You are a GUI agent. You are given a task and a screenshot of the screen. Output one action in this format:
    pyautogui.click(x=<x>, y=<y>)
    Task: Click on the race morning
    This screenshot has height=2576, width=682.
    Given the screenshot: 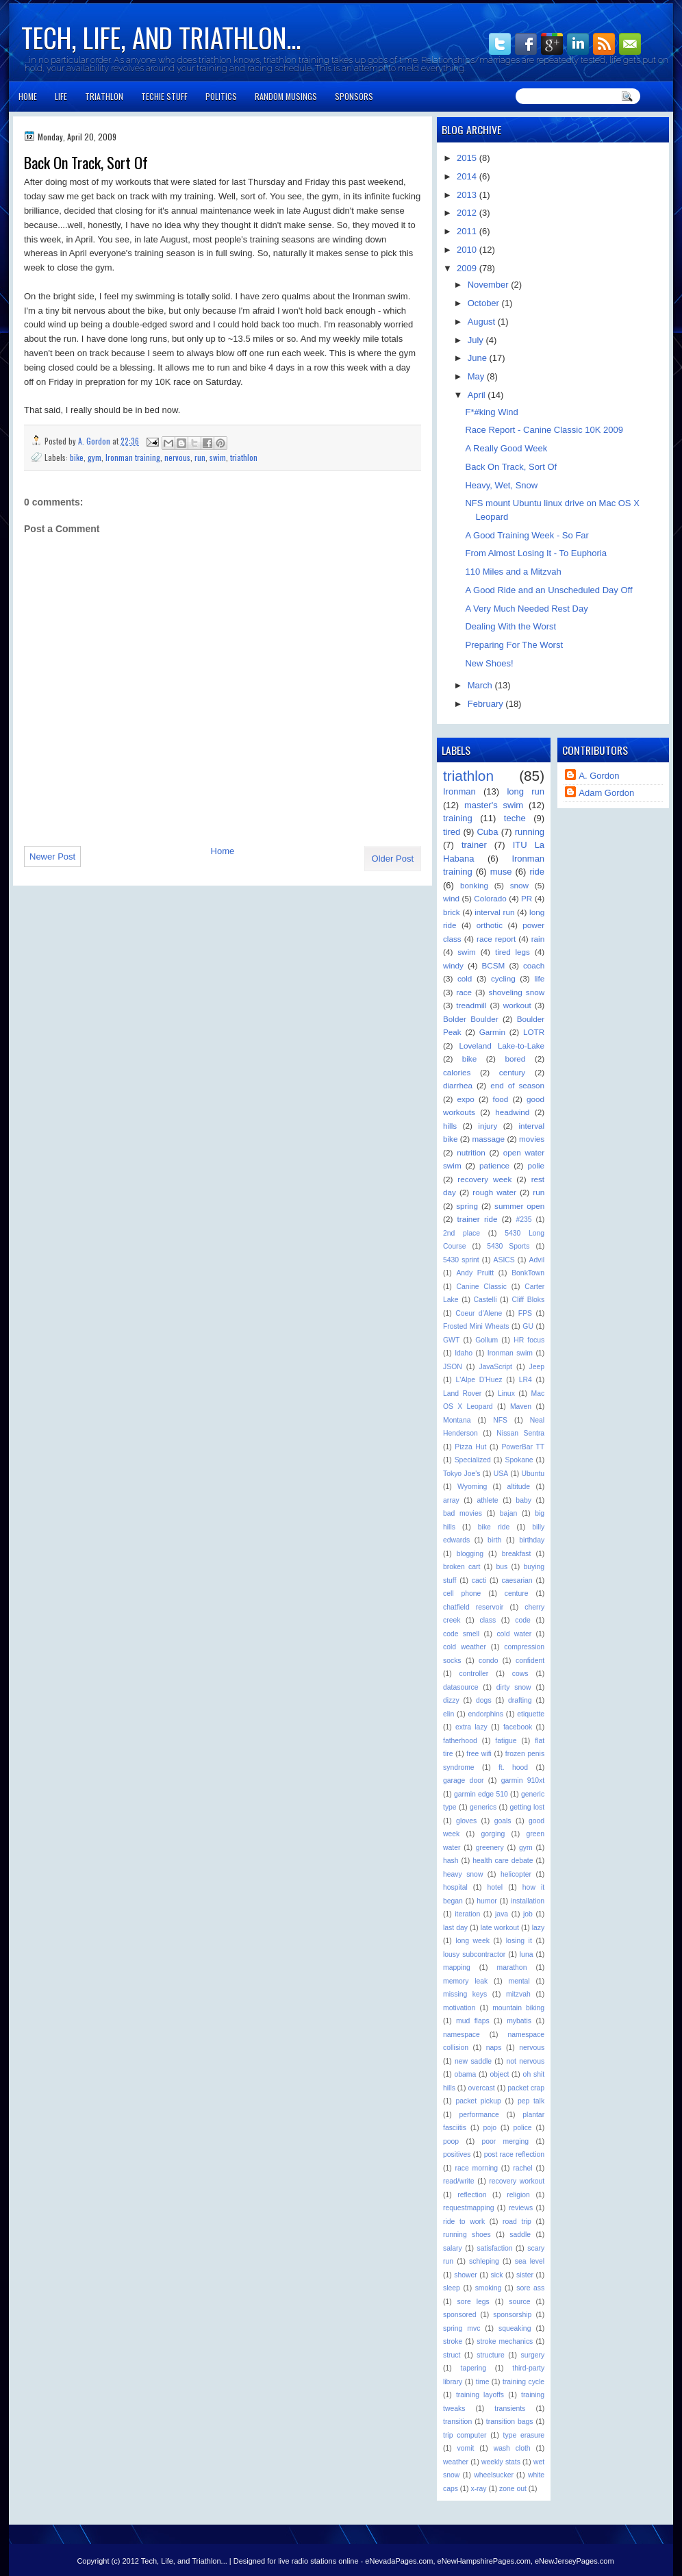 What is the action you would take?
    pyautogui.click(x=476, y=2168)
    